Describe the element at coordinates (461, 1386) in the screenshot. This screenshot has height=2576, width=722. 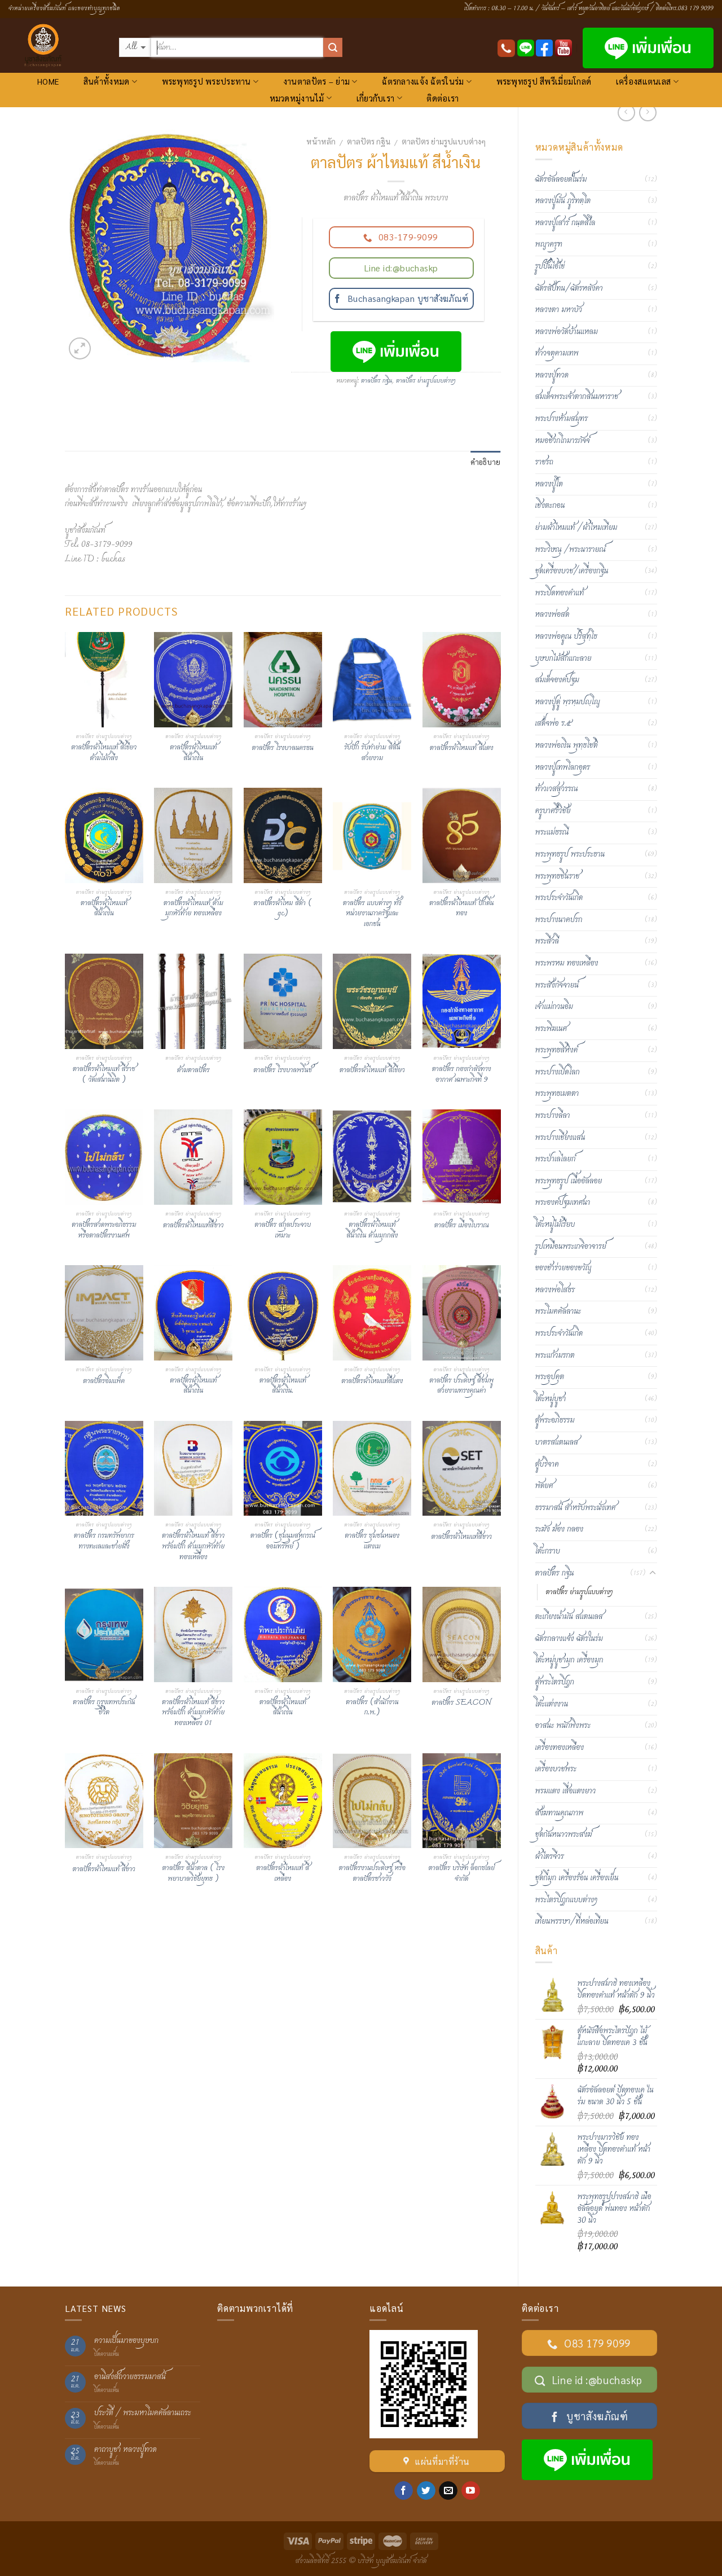
I see `ตาลปัตร ประดิษฐ์ สีชมพู สวยงามทรงคุณค่า` at that location.